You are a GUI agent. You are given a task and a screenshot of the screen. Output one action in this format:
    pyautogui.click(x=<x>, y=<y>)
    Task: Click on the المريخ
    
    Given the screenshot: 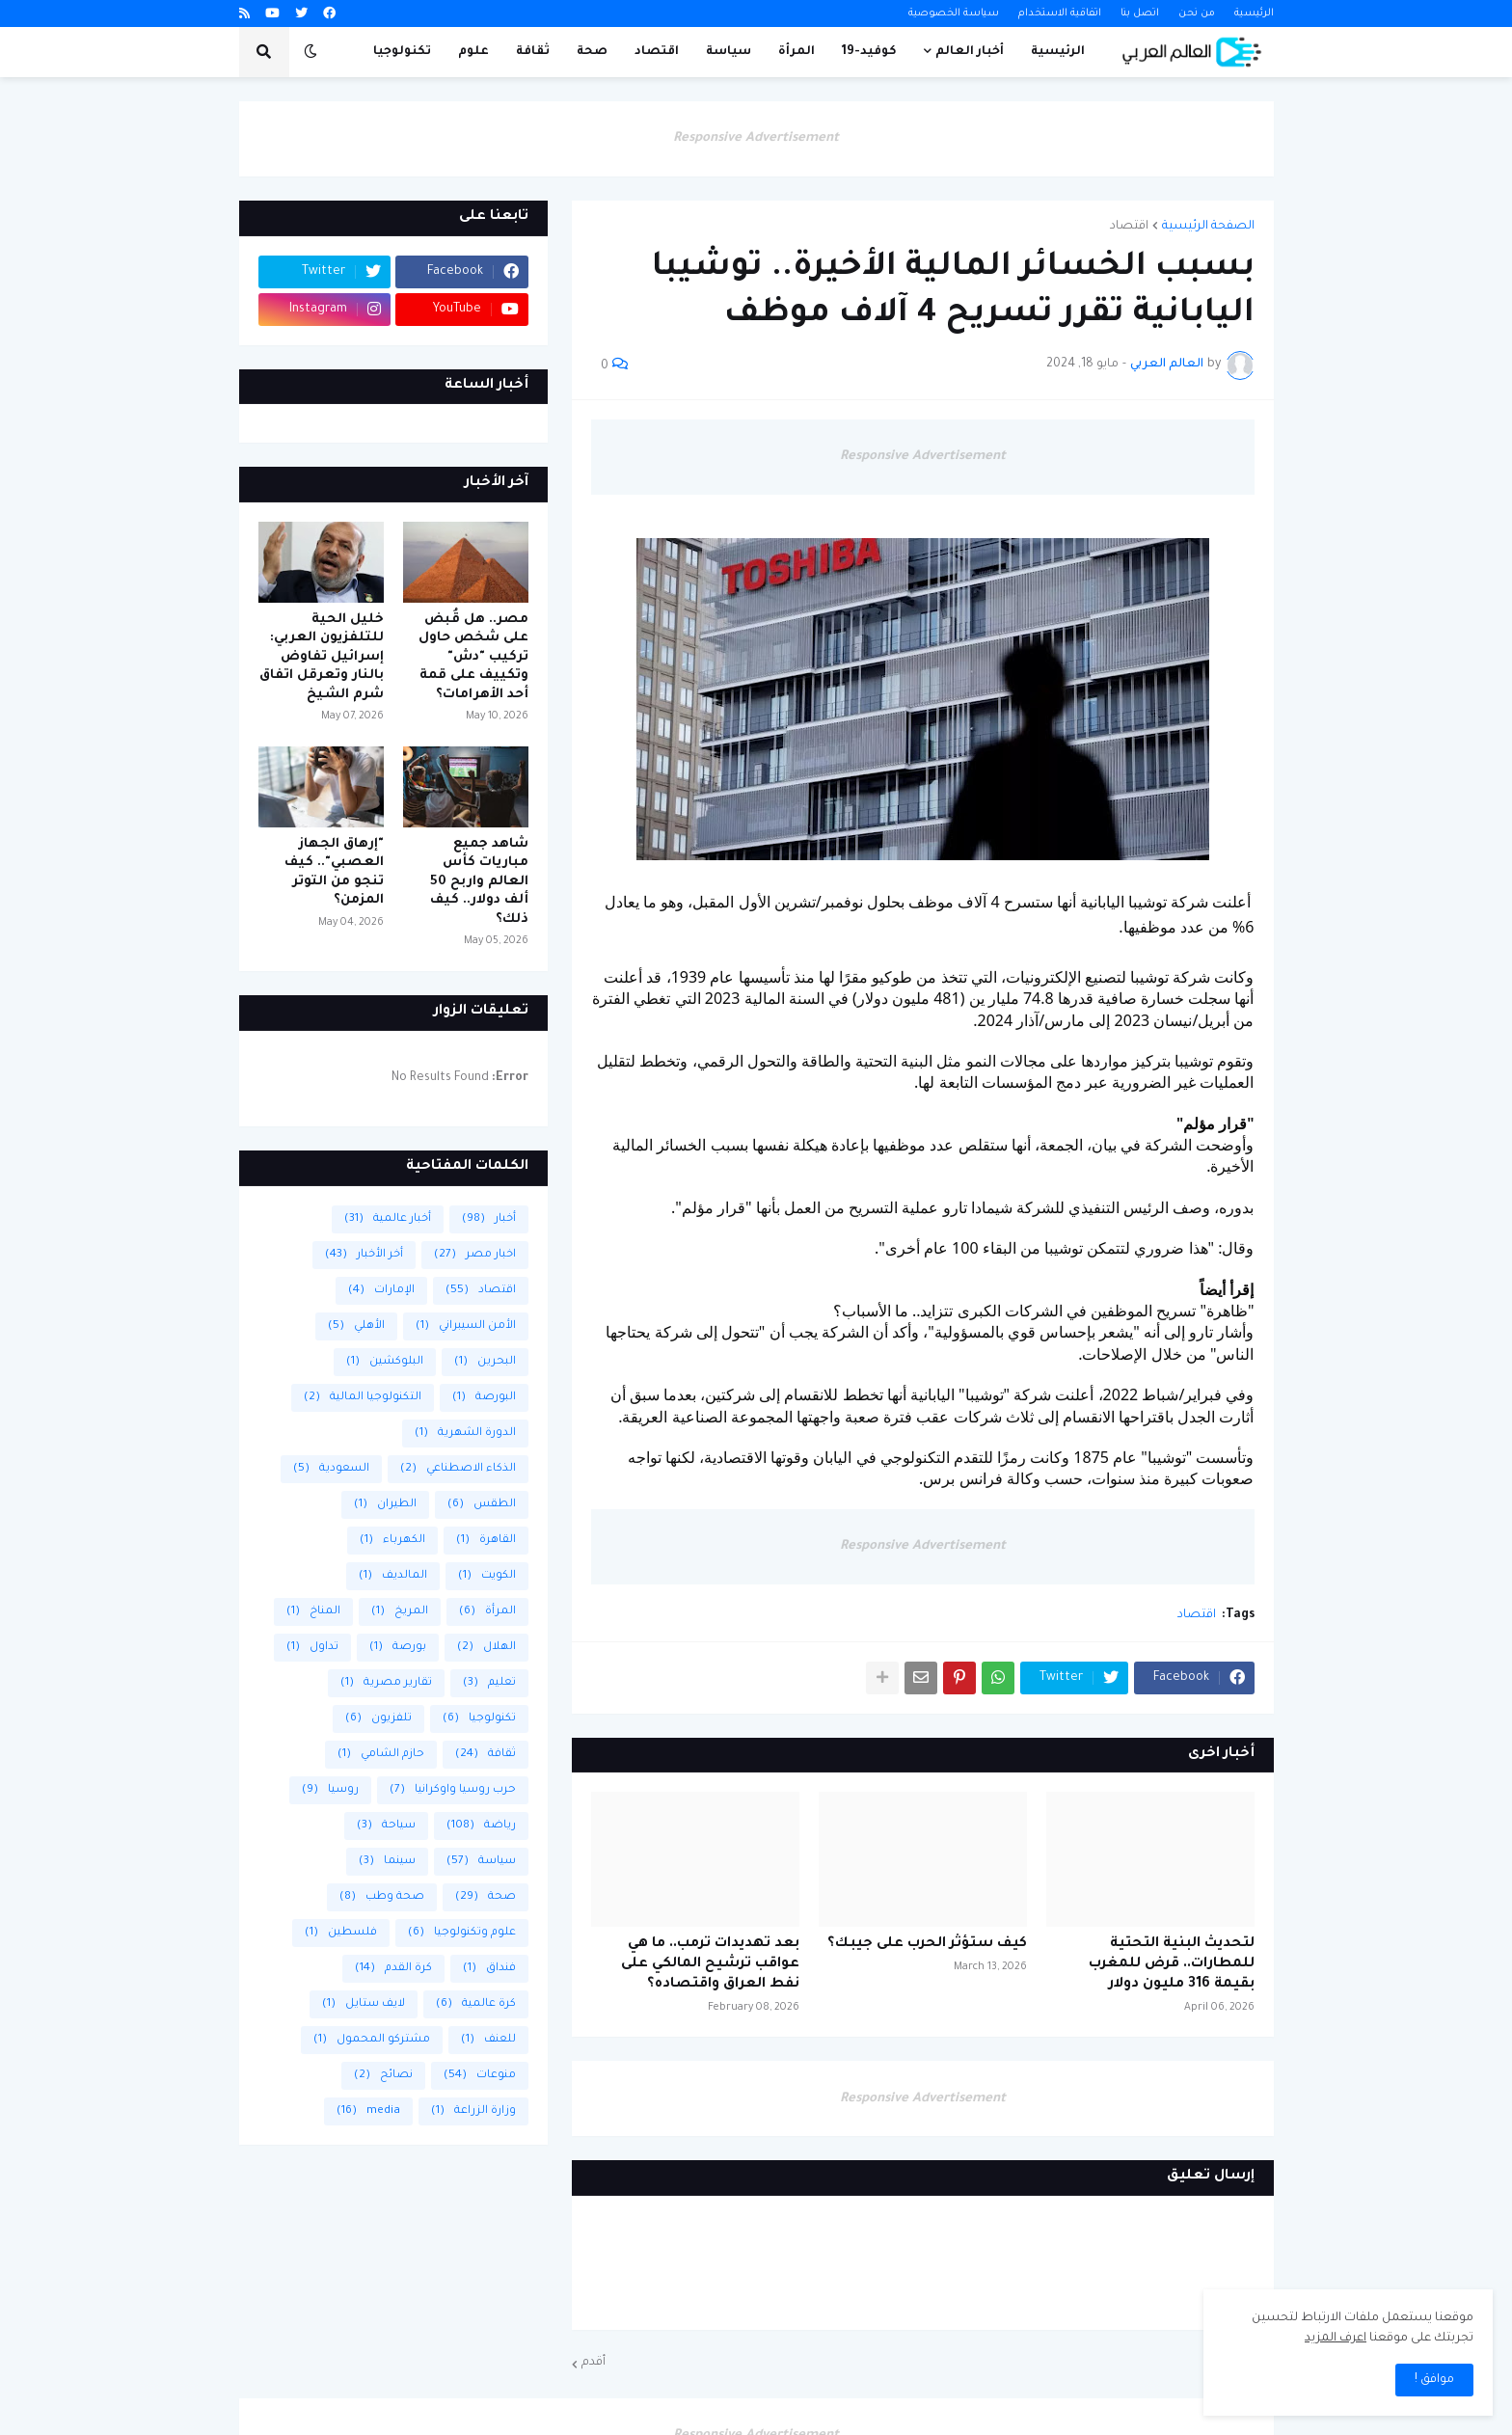 What is the action you would take?
    pyautogui.click(x=399, y=1612)
    